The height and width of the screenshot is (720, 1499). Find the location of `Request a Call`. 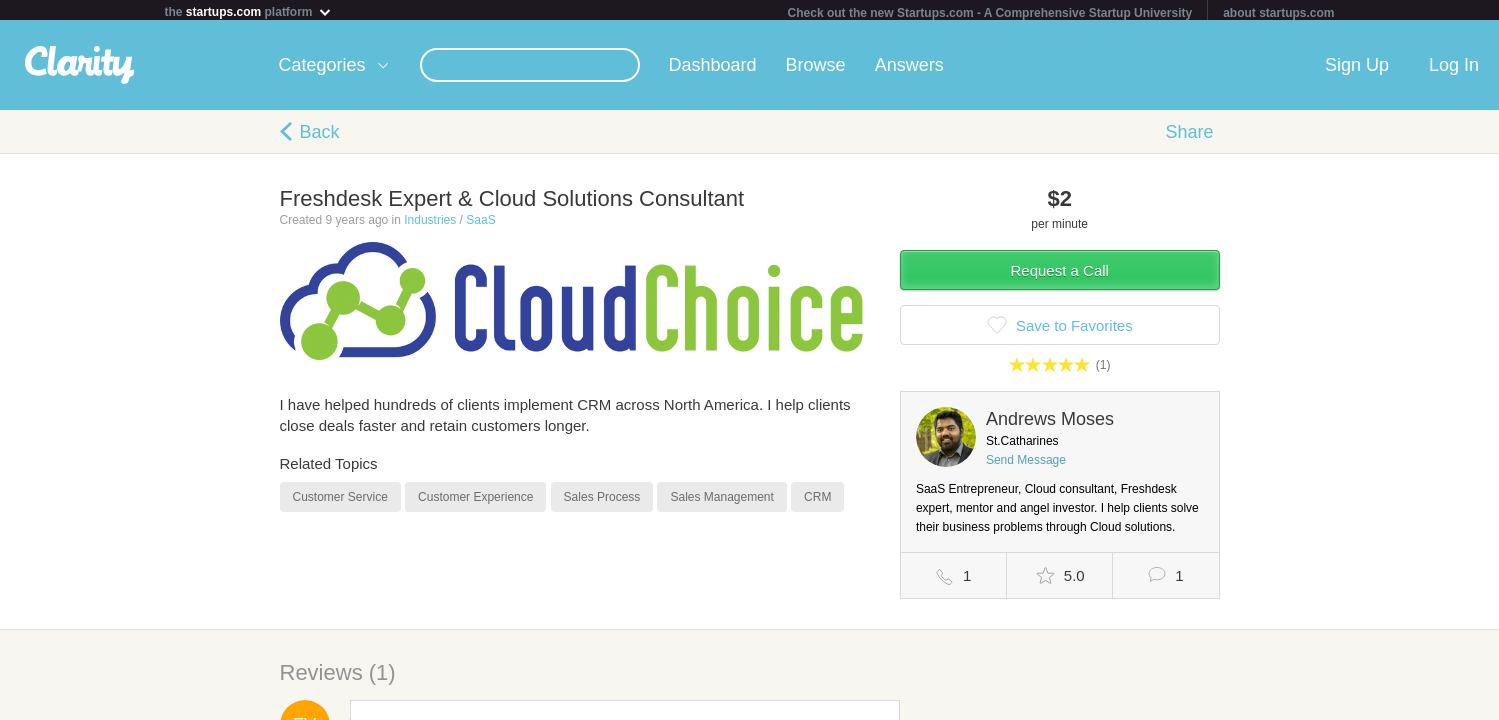

Request a Call is located at coordinates (1060, 274).